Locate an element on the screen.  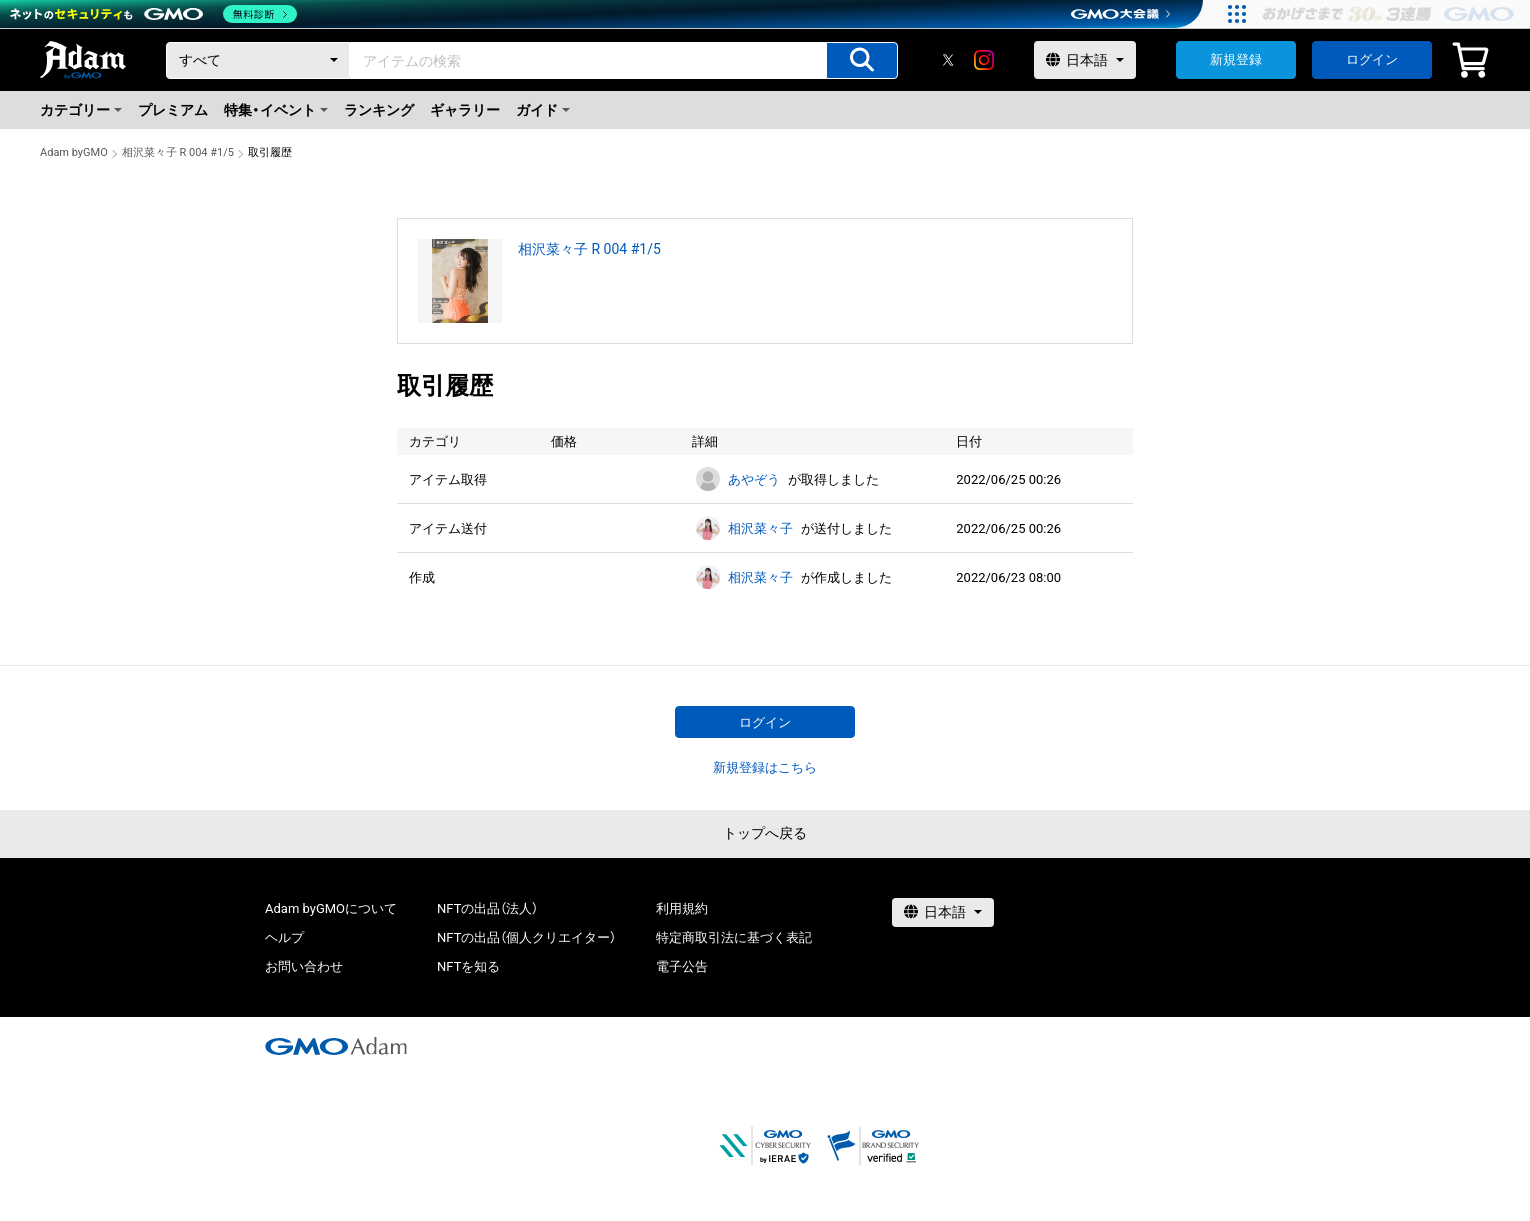
特定商取引法に基づく表記 is located at coordinates (734, 937).